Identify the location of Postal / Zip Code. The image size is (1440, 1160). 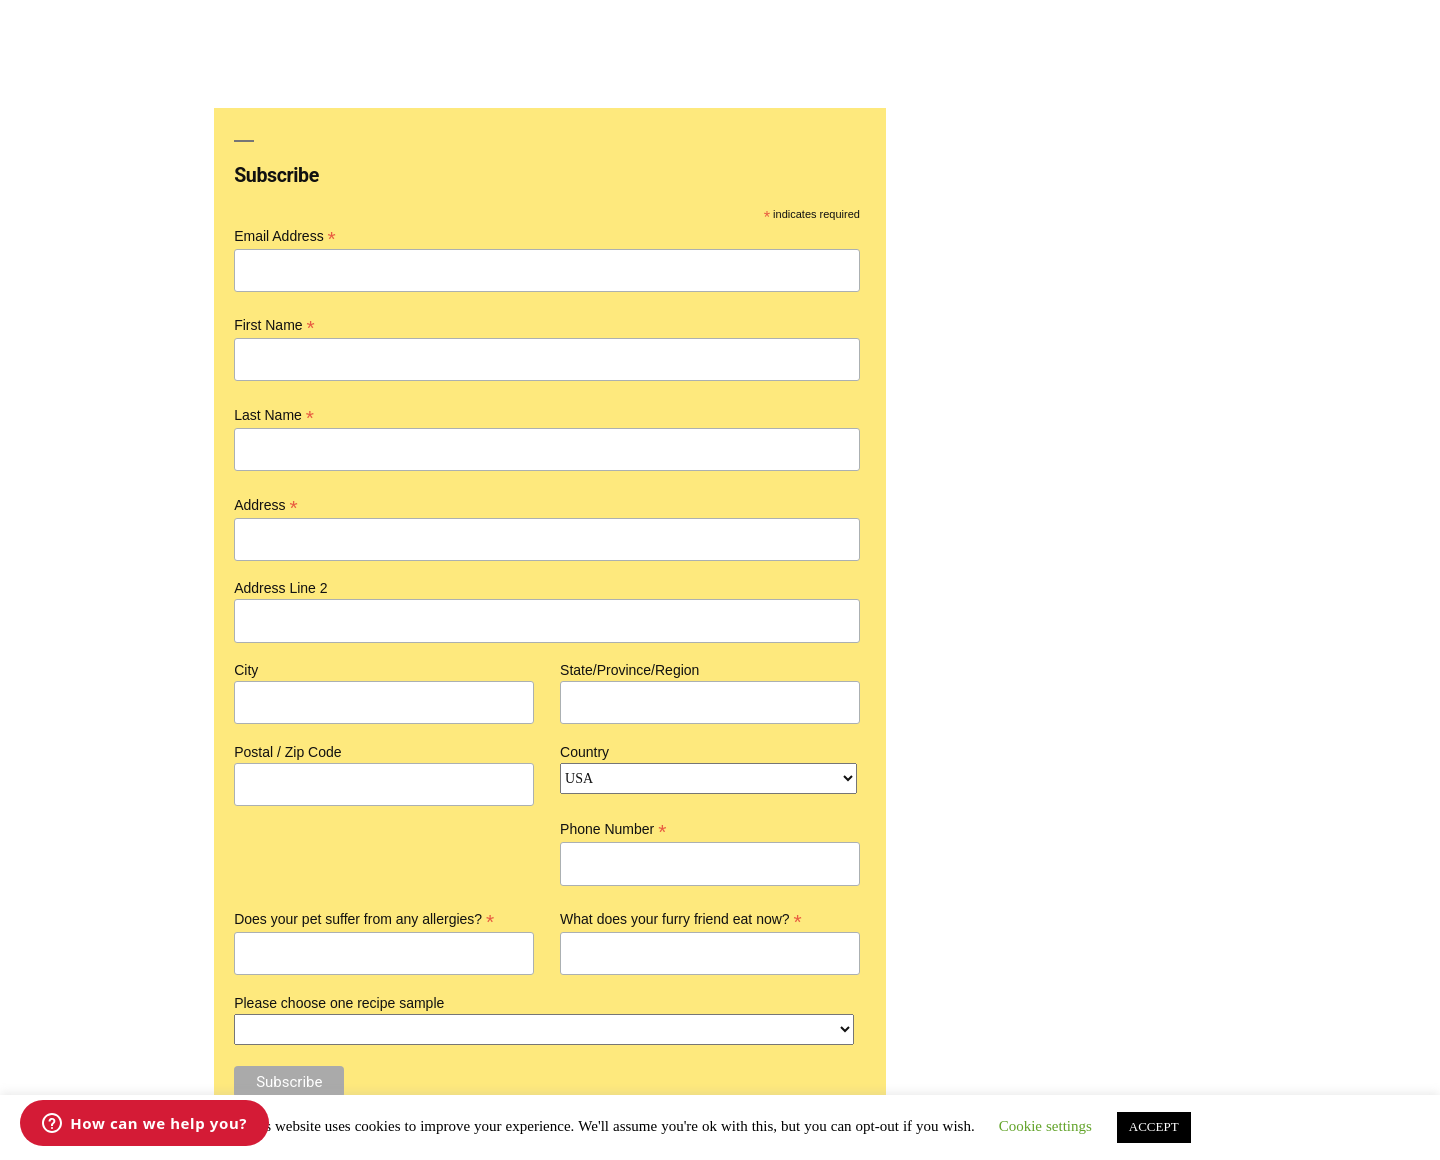
(287, 752).